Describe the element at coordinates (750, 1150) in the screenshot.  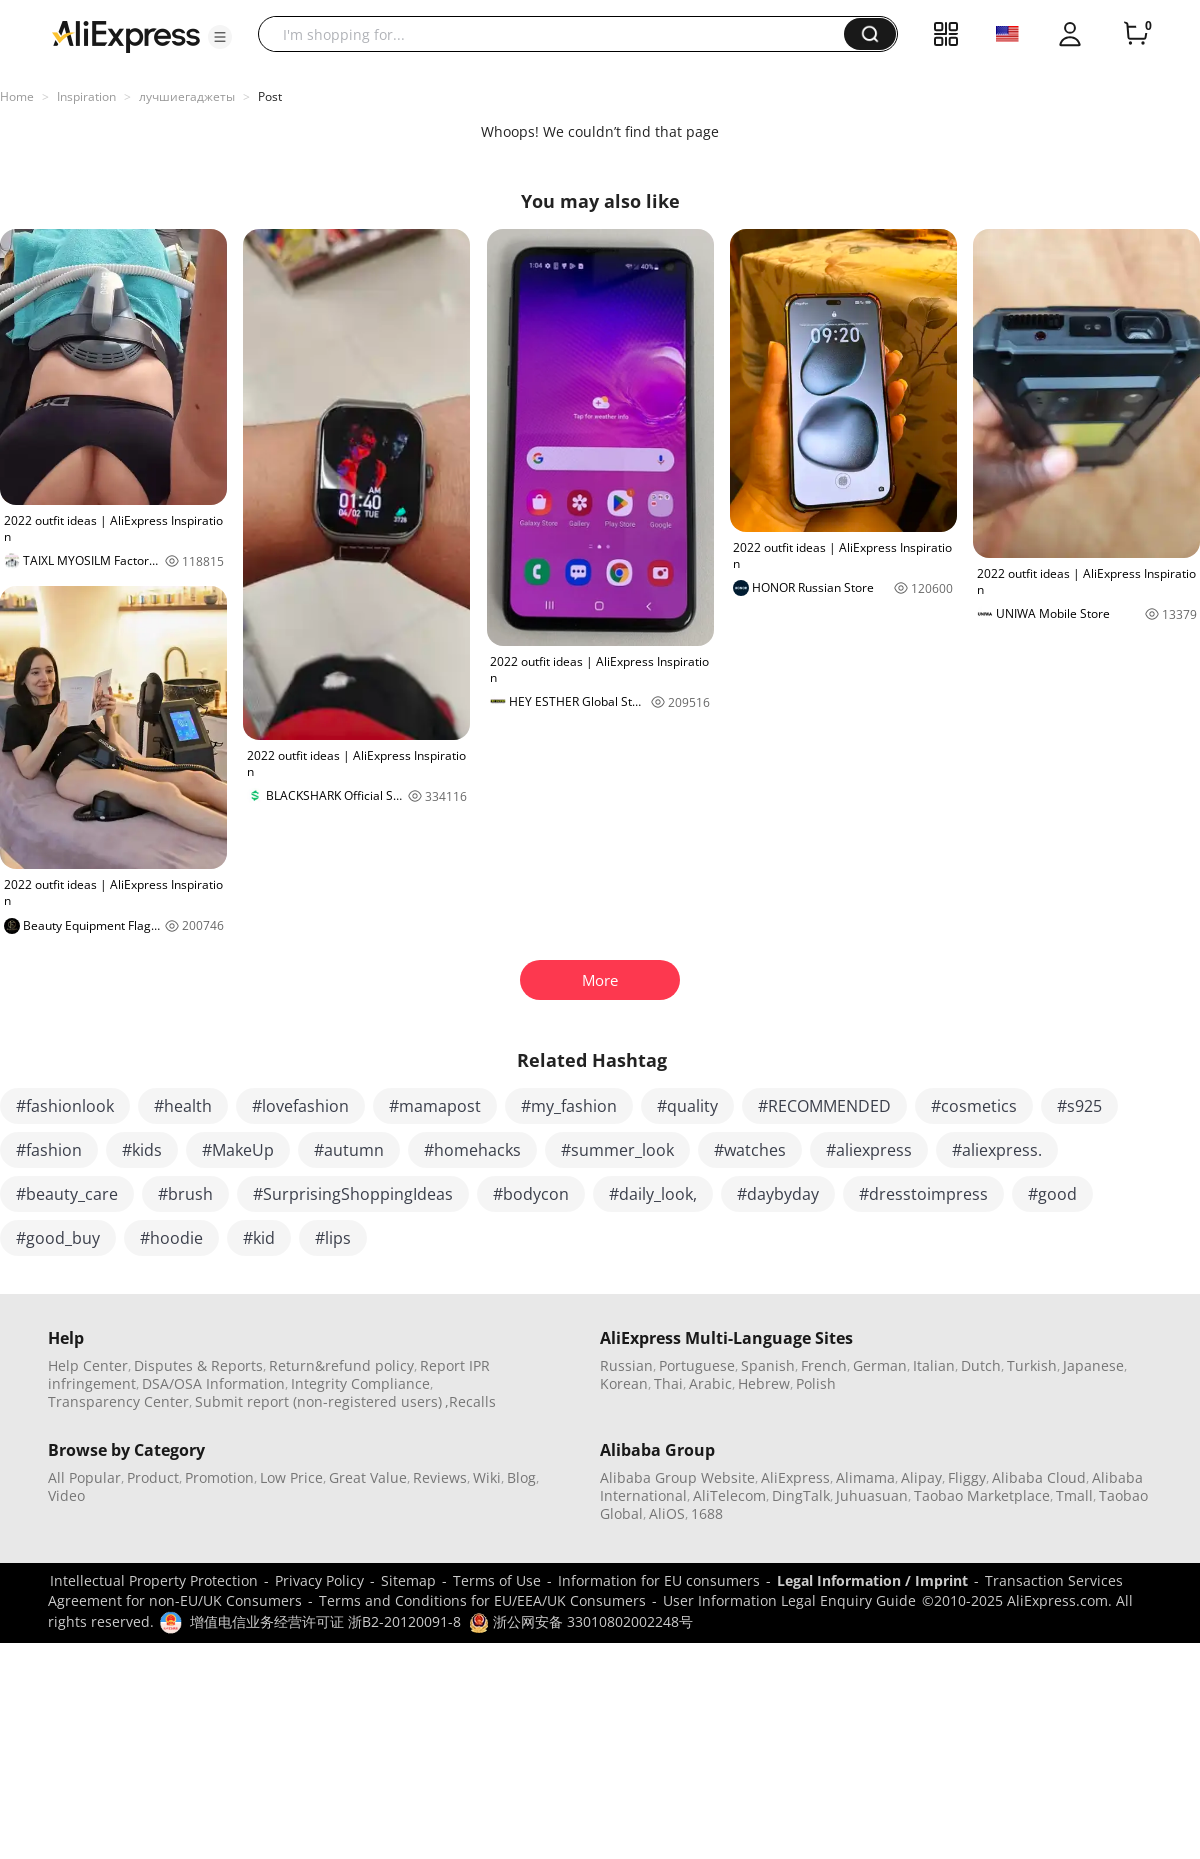
I see `#watches` at that location.